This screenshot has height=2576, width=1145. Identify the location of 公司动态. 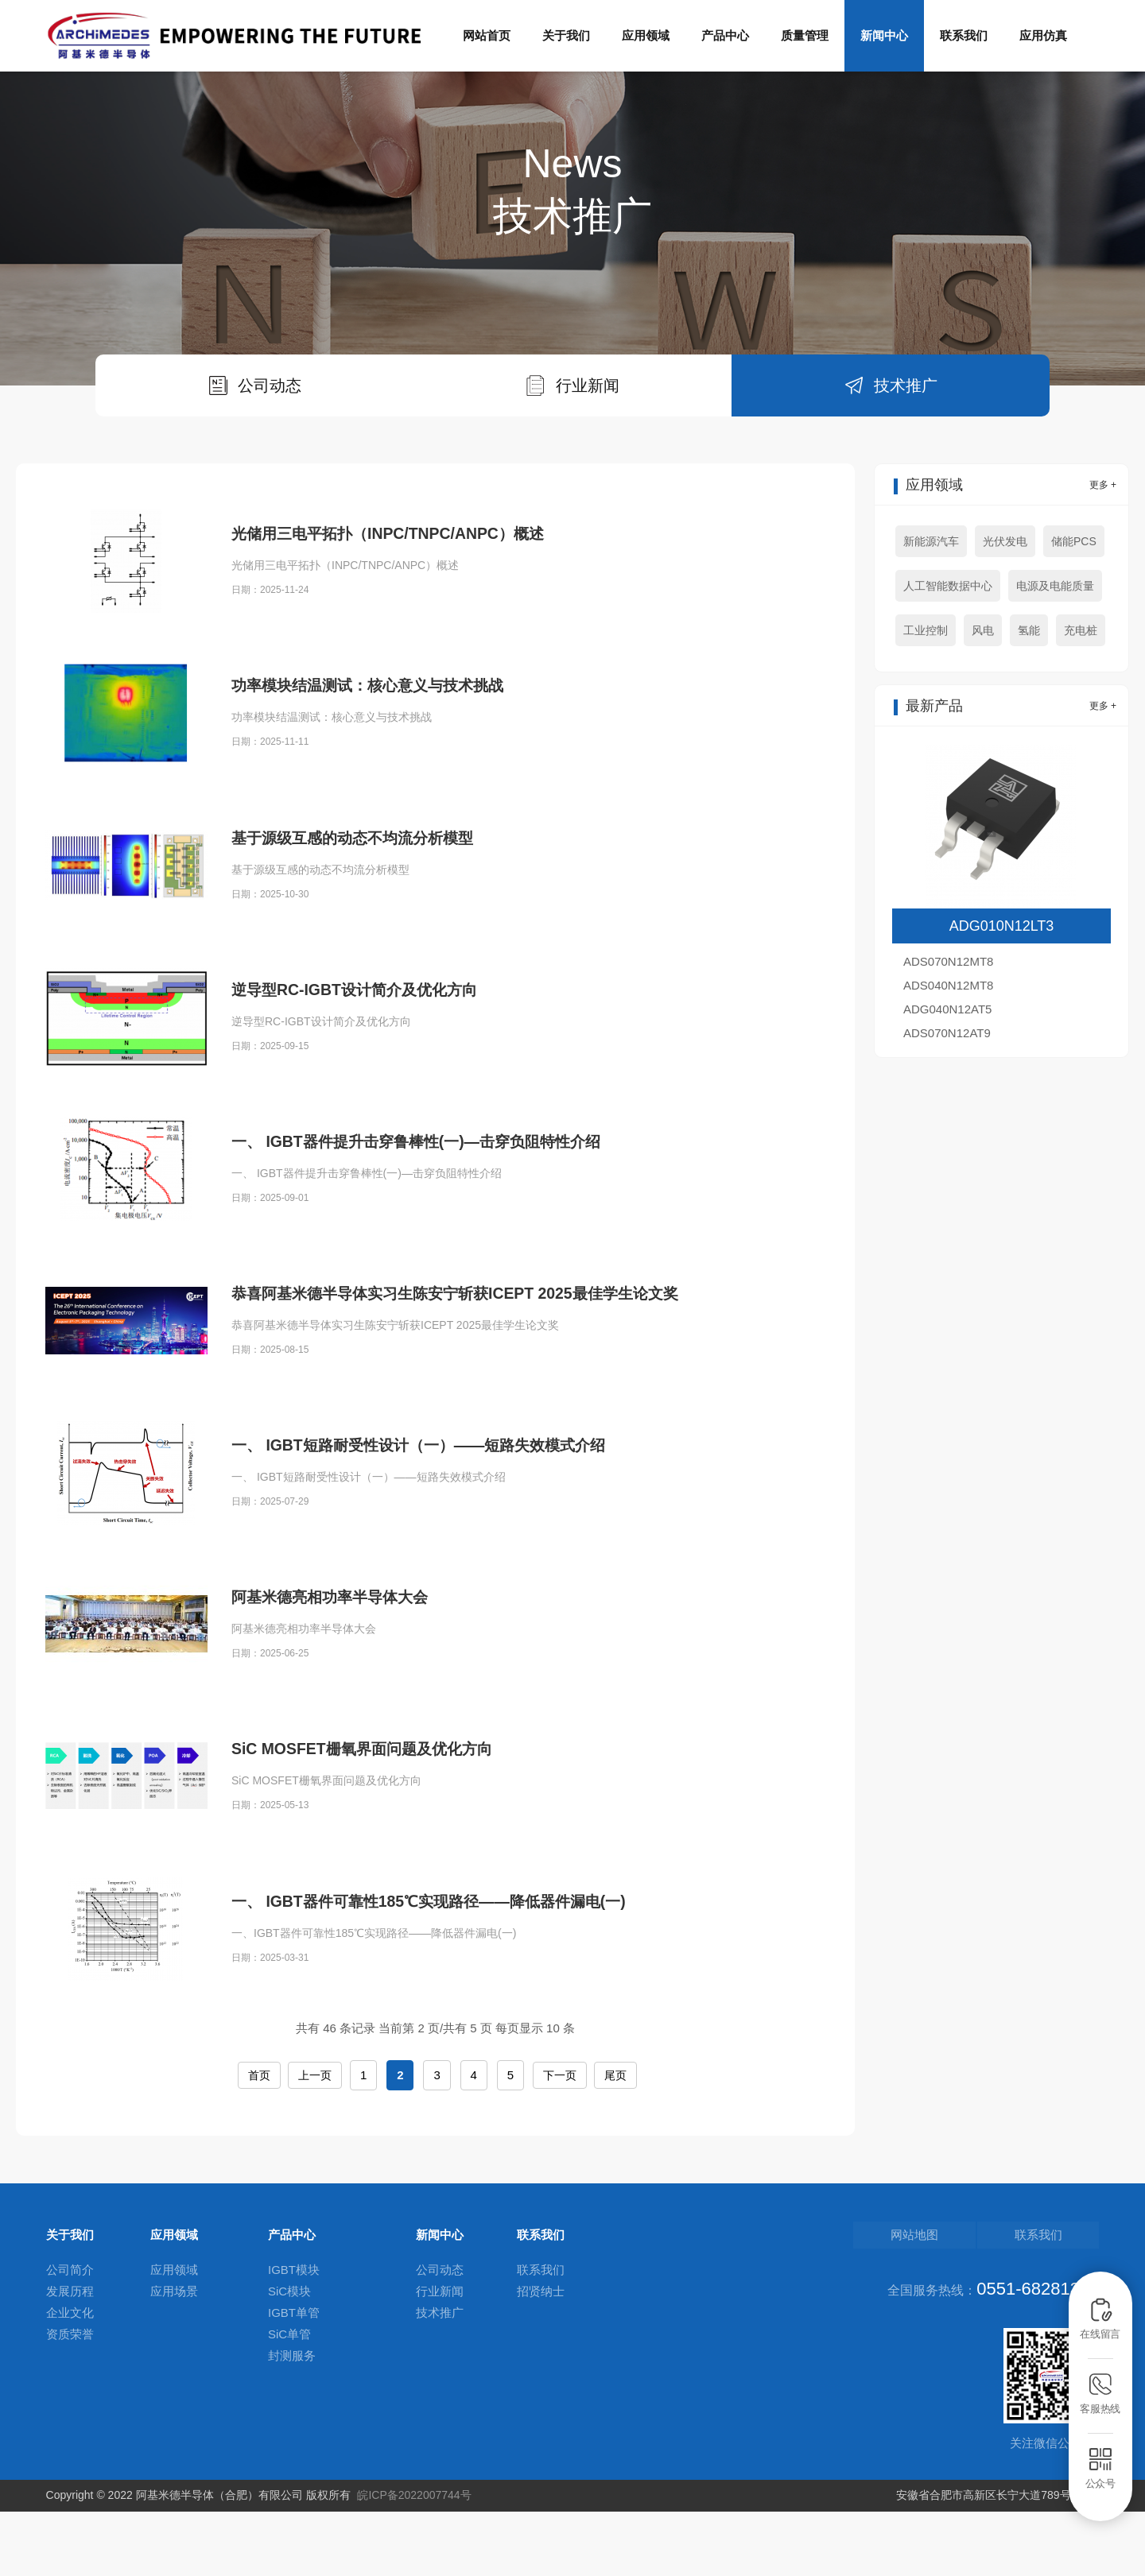
(440, 2338).